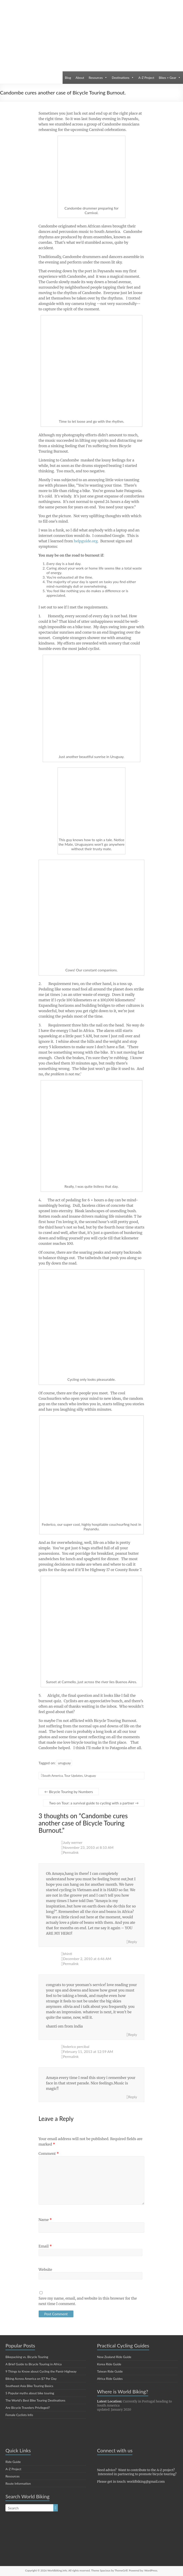  What do you see at coordinates (132, 1941) in the screenshot?
I see `Reply [Reply to Judy werner]` at bounding box center [132, 1941].